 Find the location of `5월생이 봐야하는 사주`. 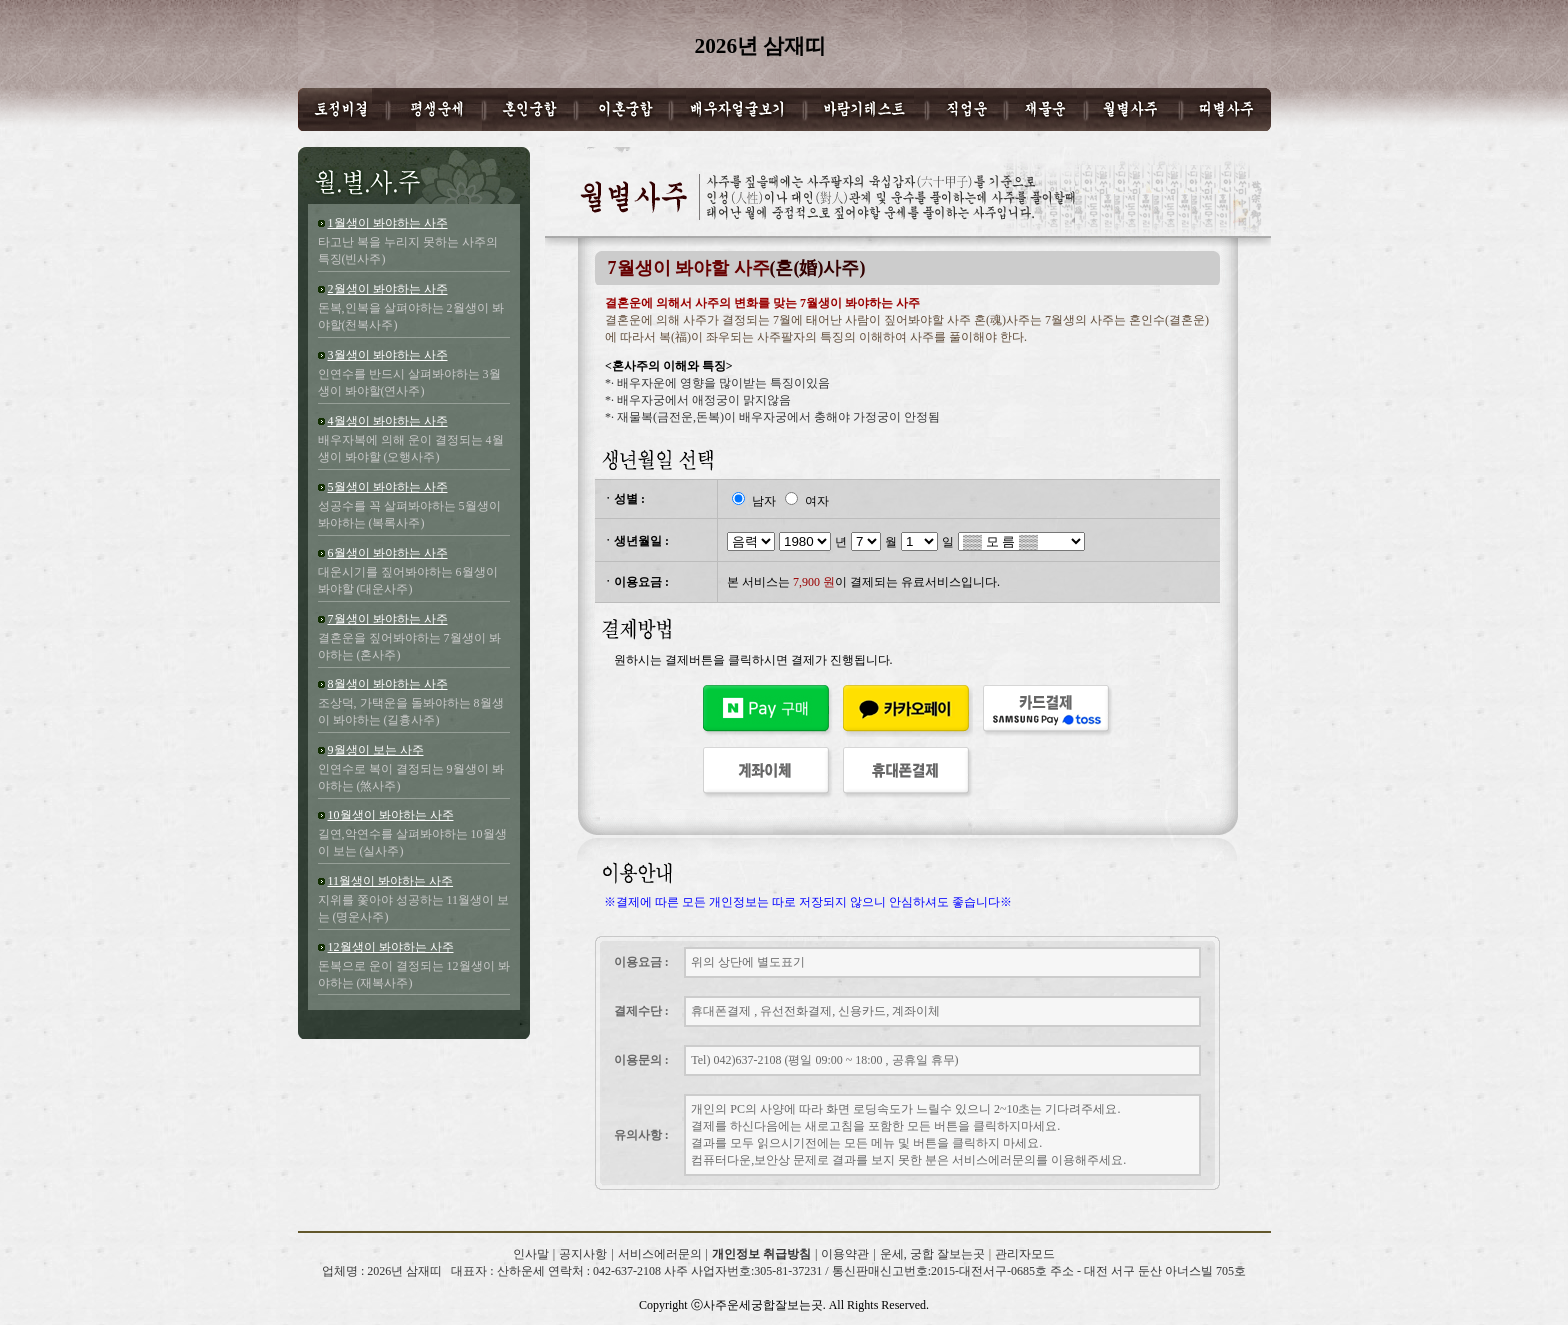

5월생이 봐야하는 사주 is located at coordinates (388, 487).